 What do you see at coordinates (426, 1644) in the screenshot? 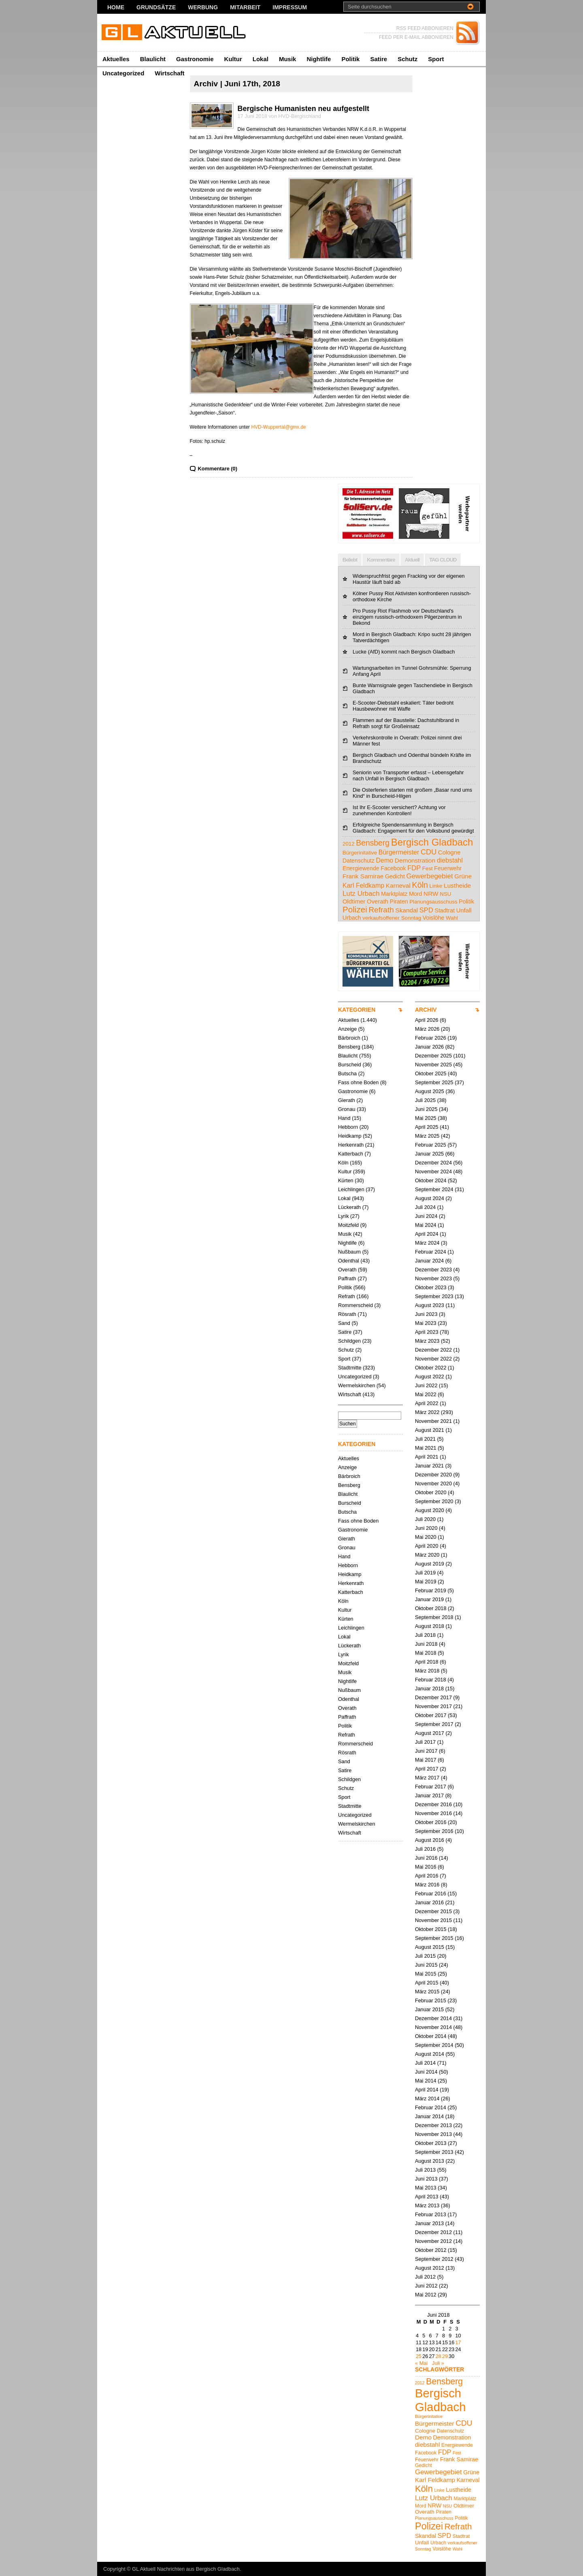
I see `Juni 2018` at bounding box center [426, 1644].